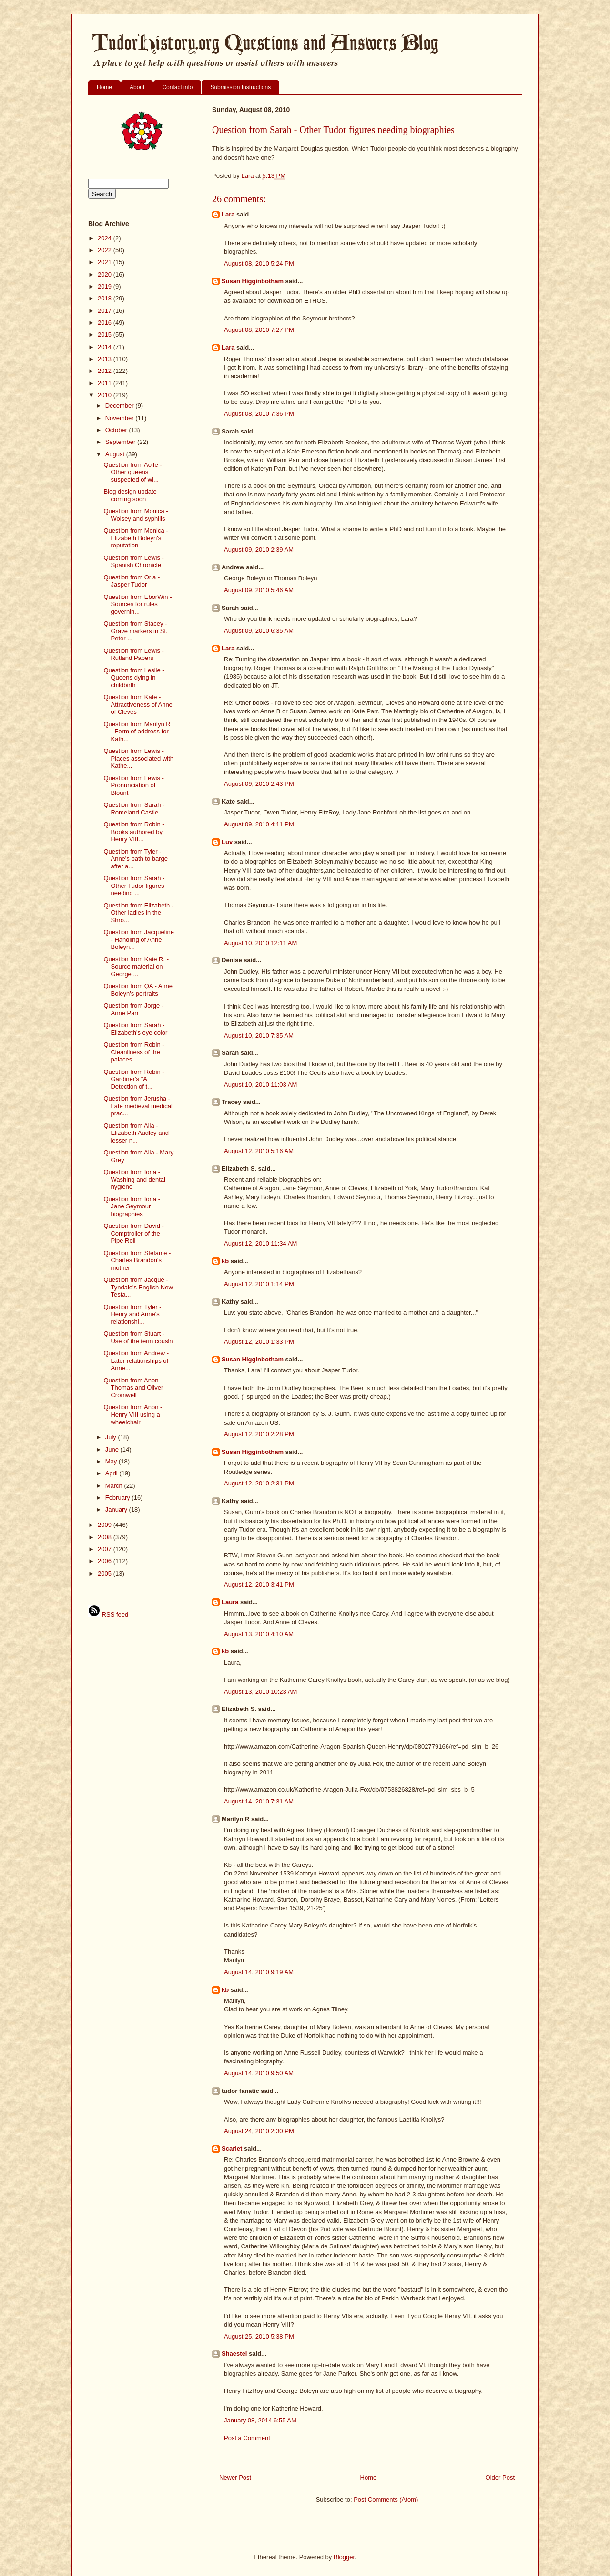  Describe the element at coordinates (138, 1337) in the screenshot. I see `Question from Stuart - Use of the term cousin` at that location.